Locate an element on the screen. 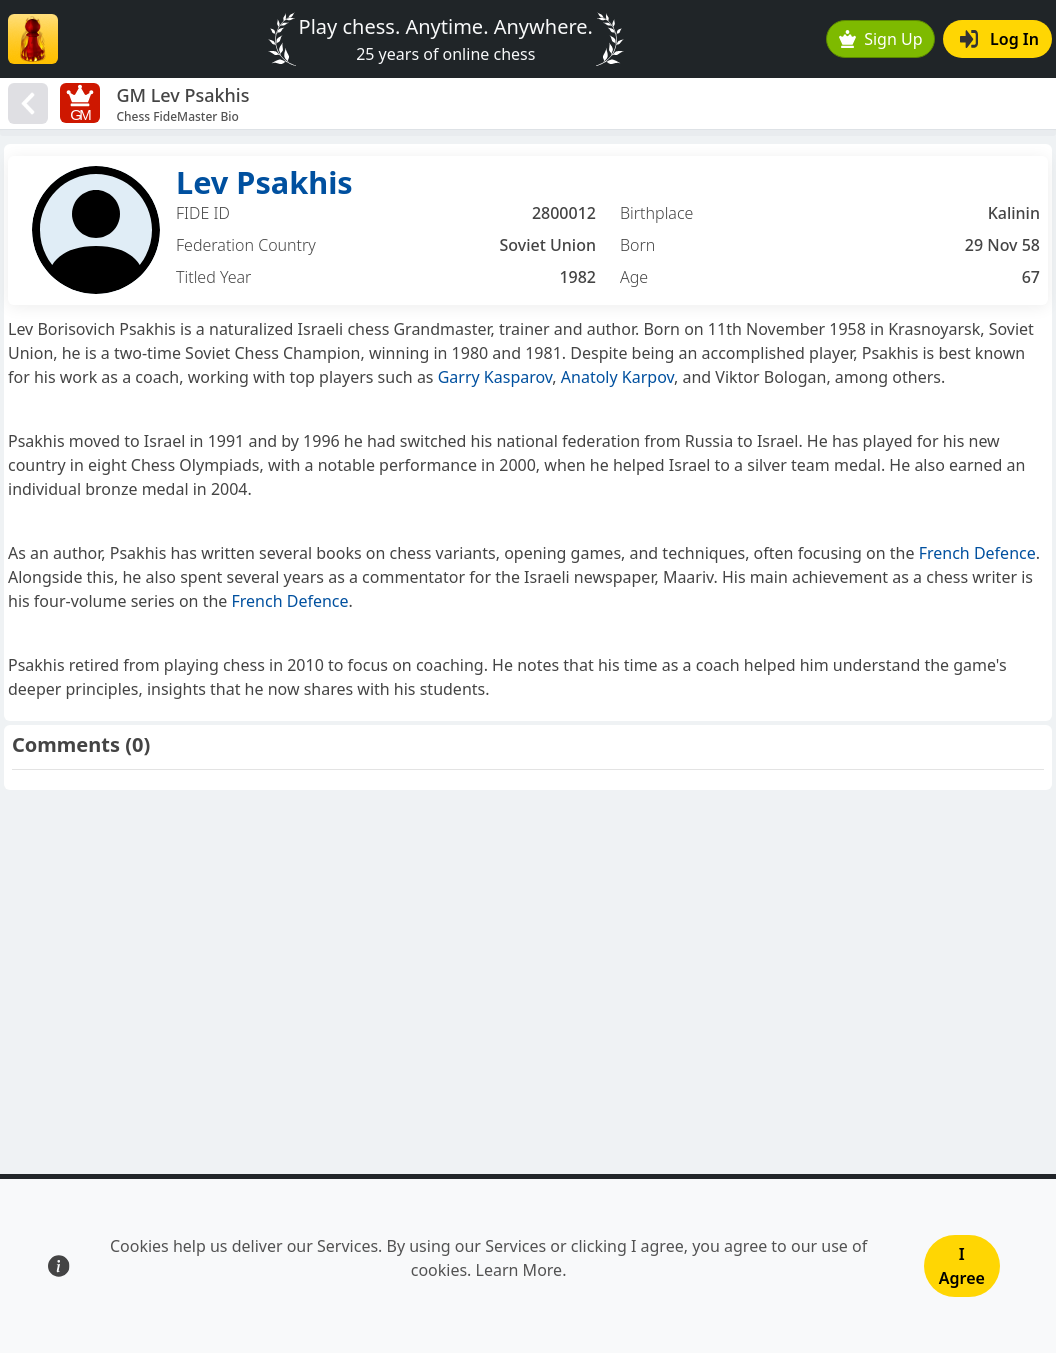 The height and width of the screenshot is (1353, 1056). Anatoly Karpov is located at coordinates (617, 377).